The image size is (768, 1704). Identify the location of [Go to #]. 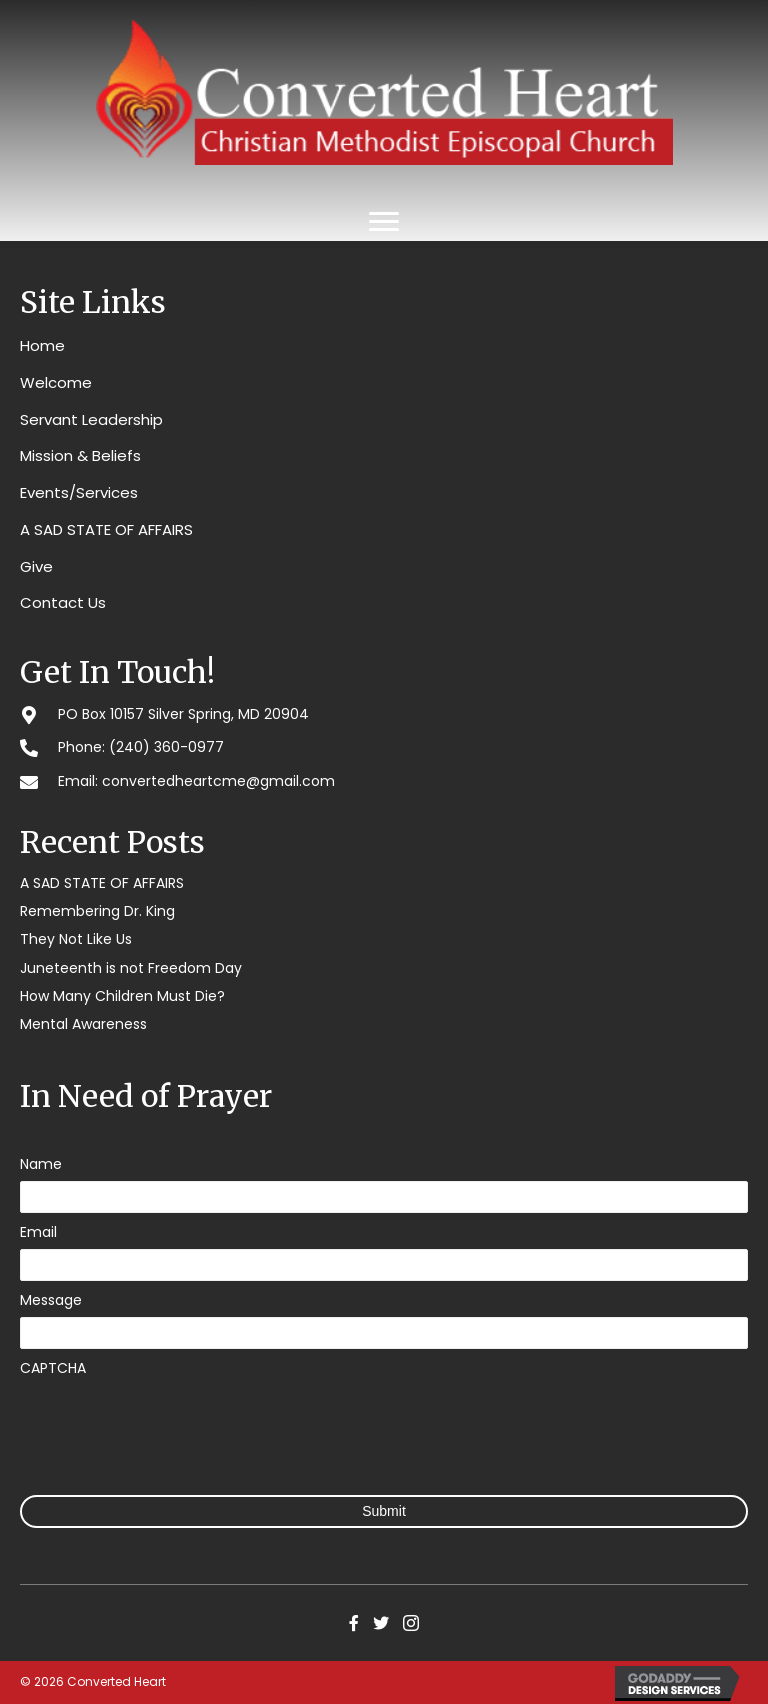
(384, 713).